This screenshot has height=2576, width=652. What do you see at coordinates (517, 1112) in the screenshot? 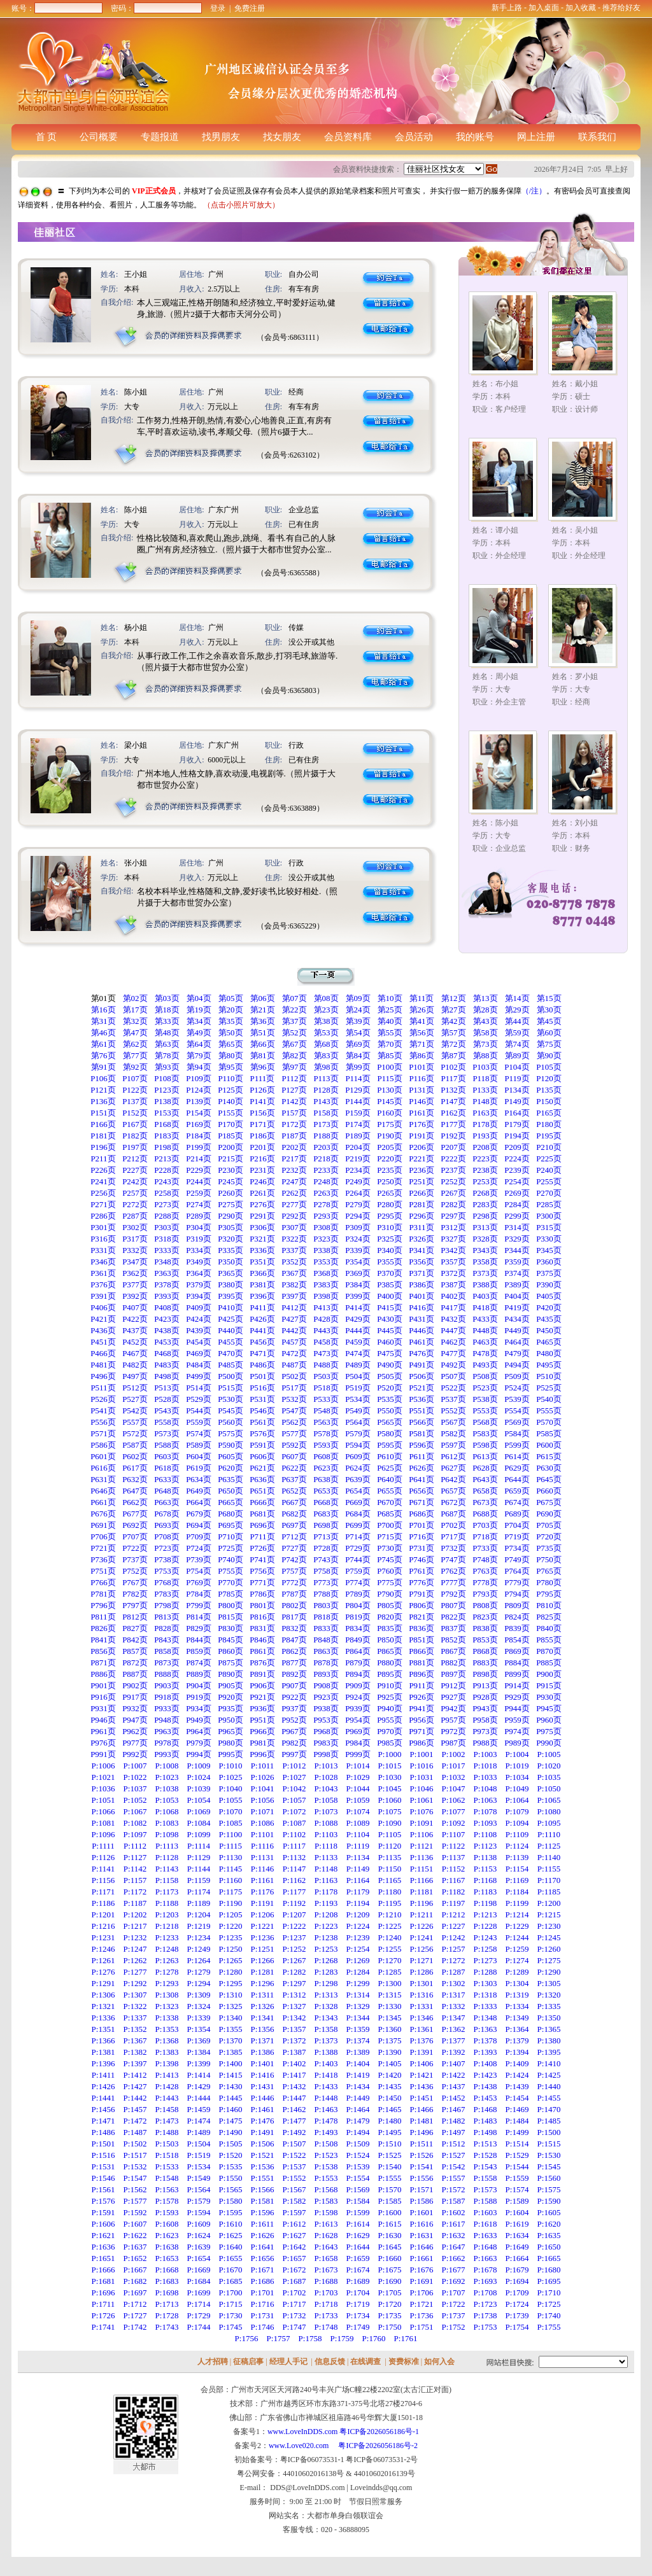
I see `P164页` at bounding box center [517, 1112].